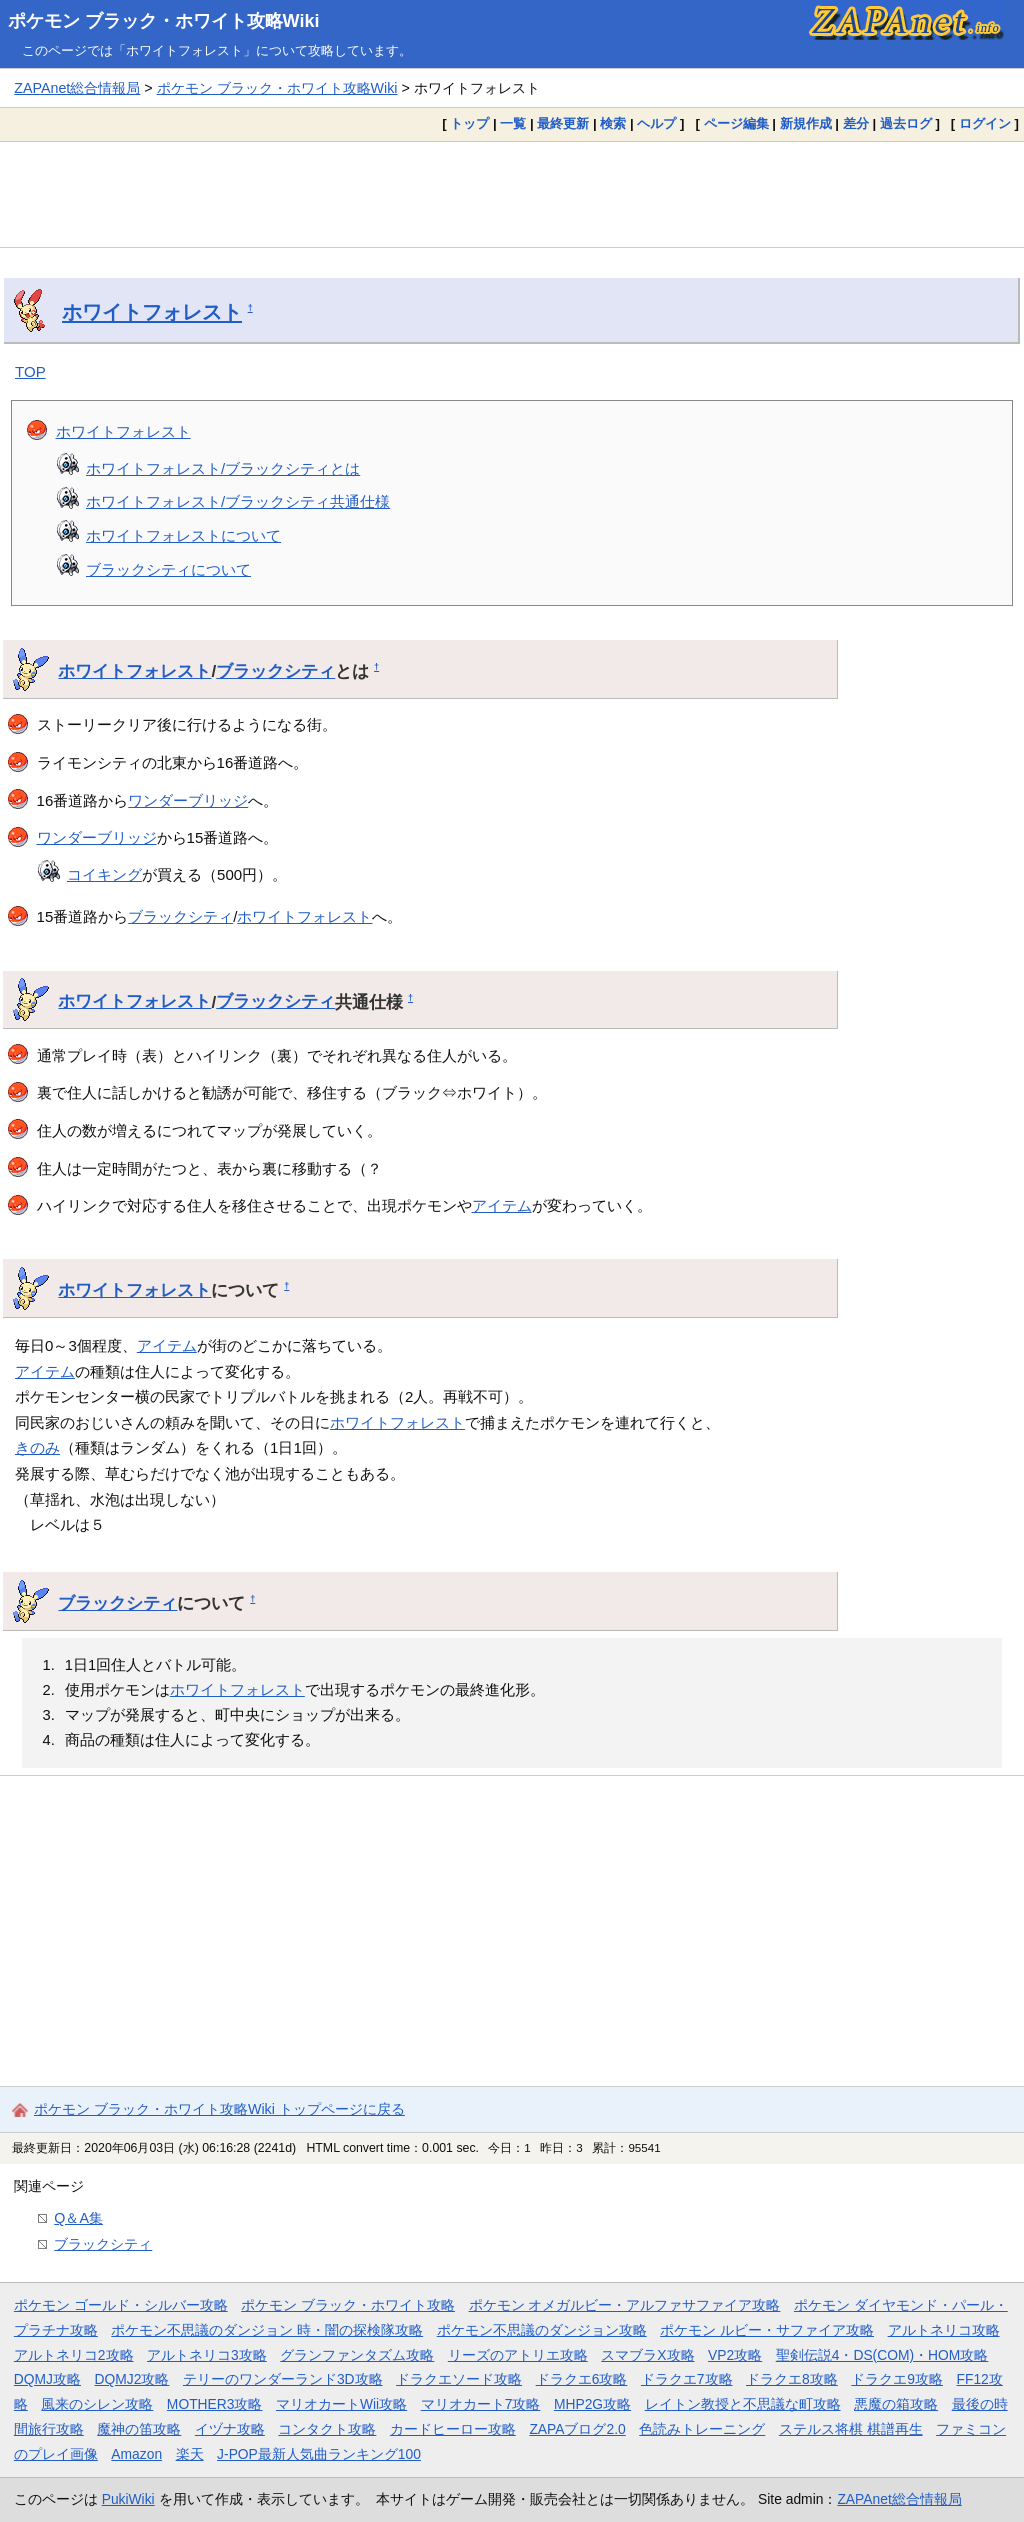 Image resolution: width=1024 pixels, height=2522 pixels. I want to click on ZAPAnet総合情報局, so click(77, 88).